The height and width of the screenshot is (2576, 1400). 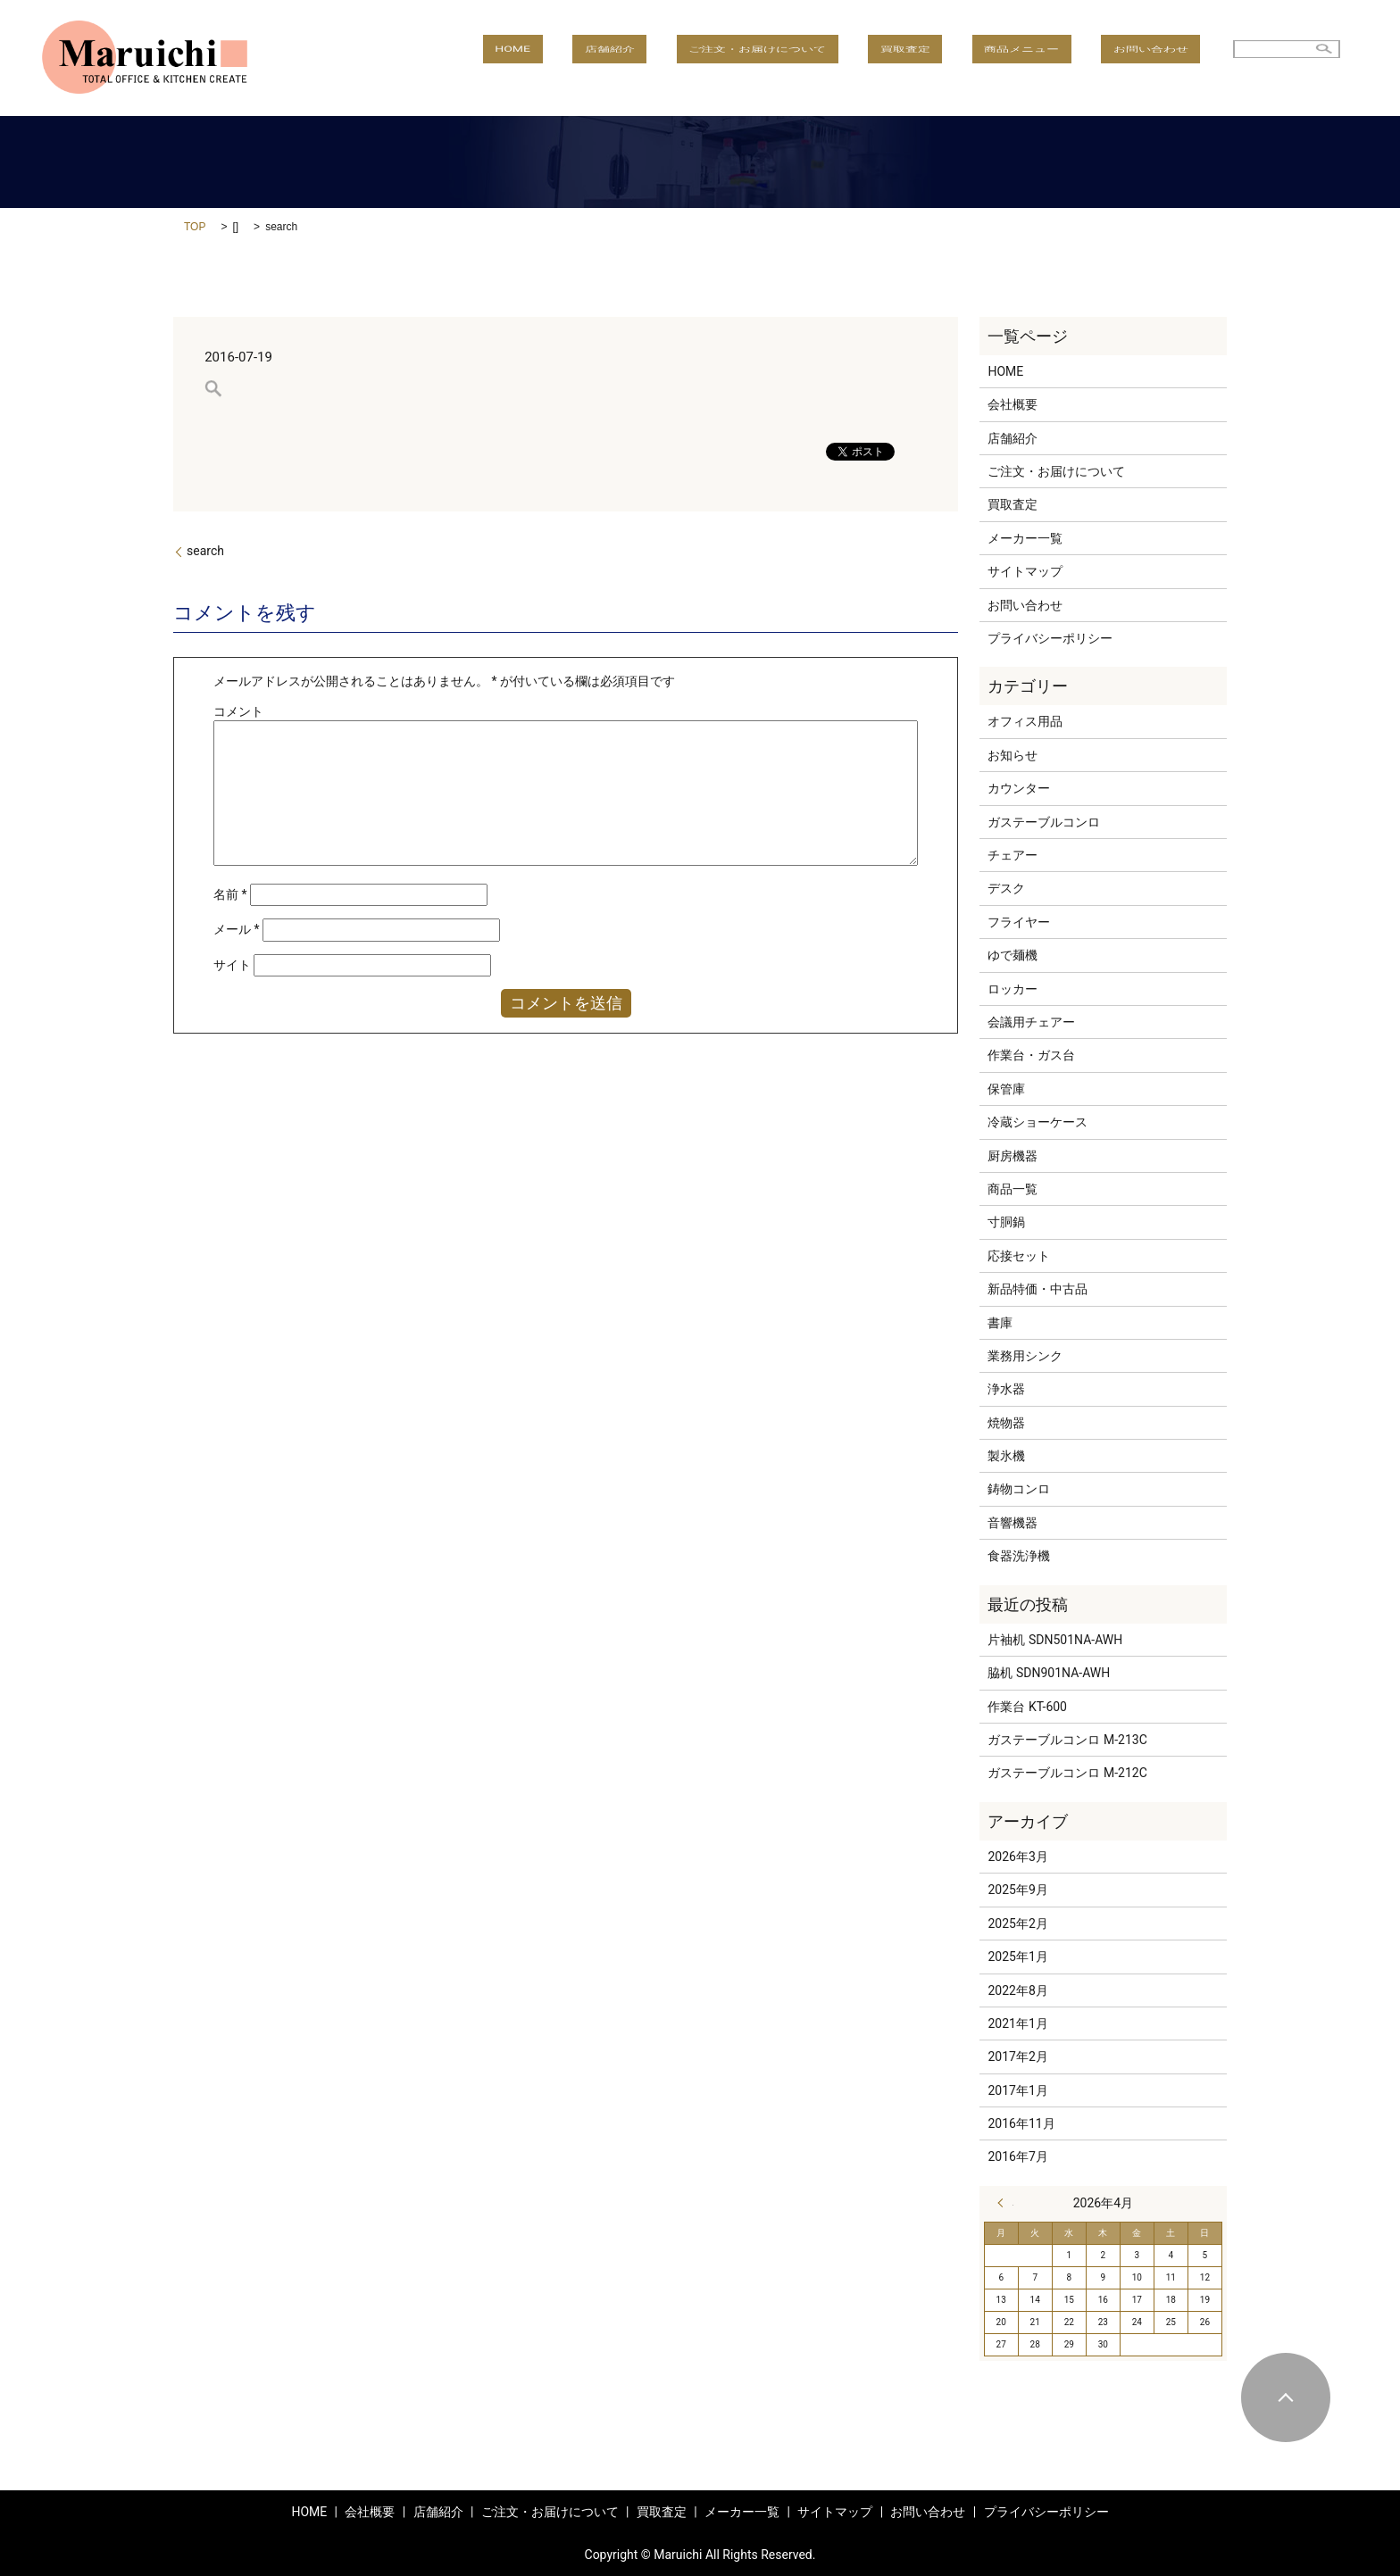 I want to click on search, so click(x=205, y=551).